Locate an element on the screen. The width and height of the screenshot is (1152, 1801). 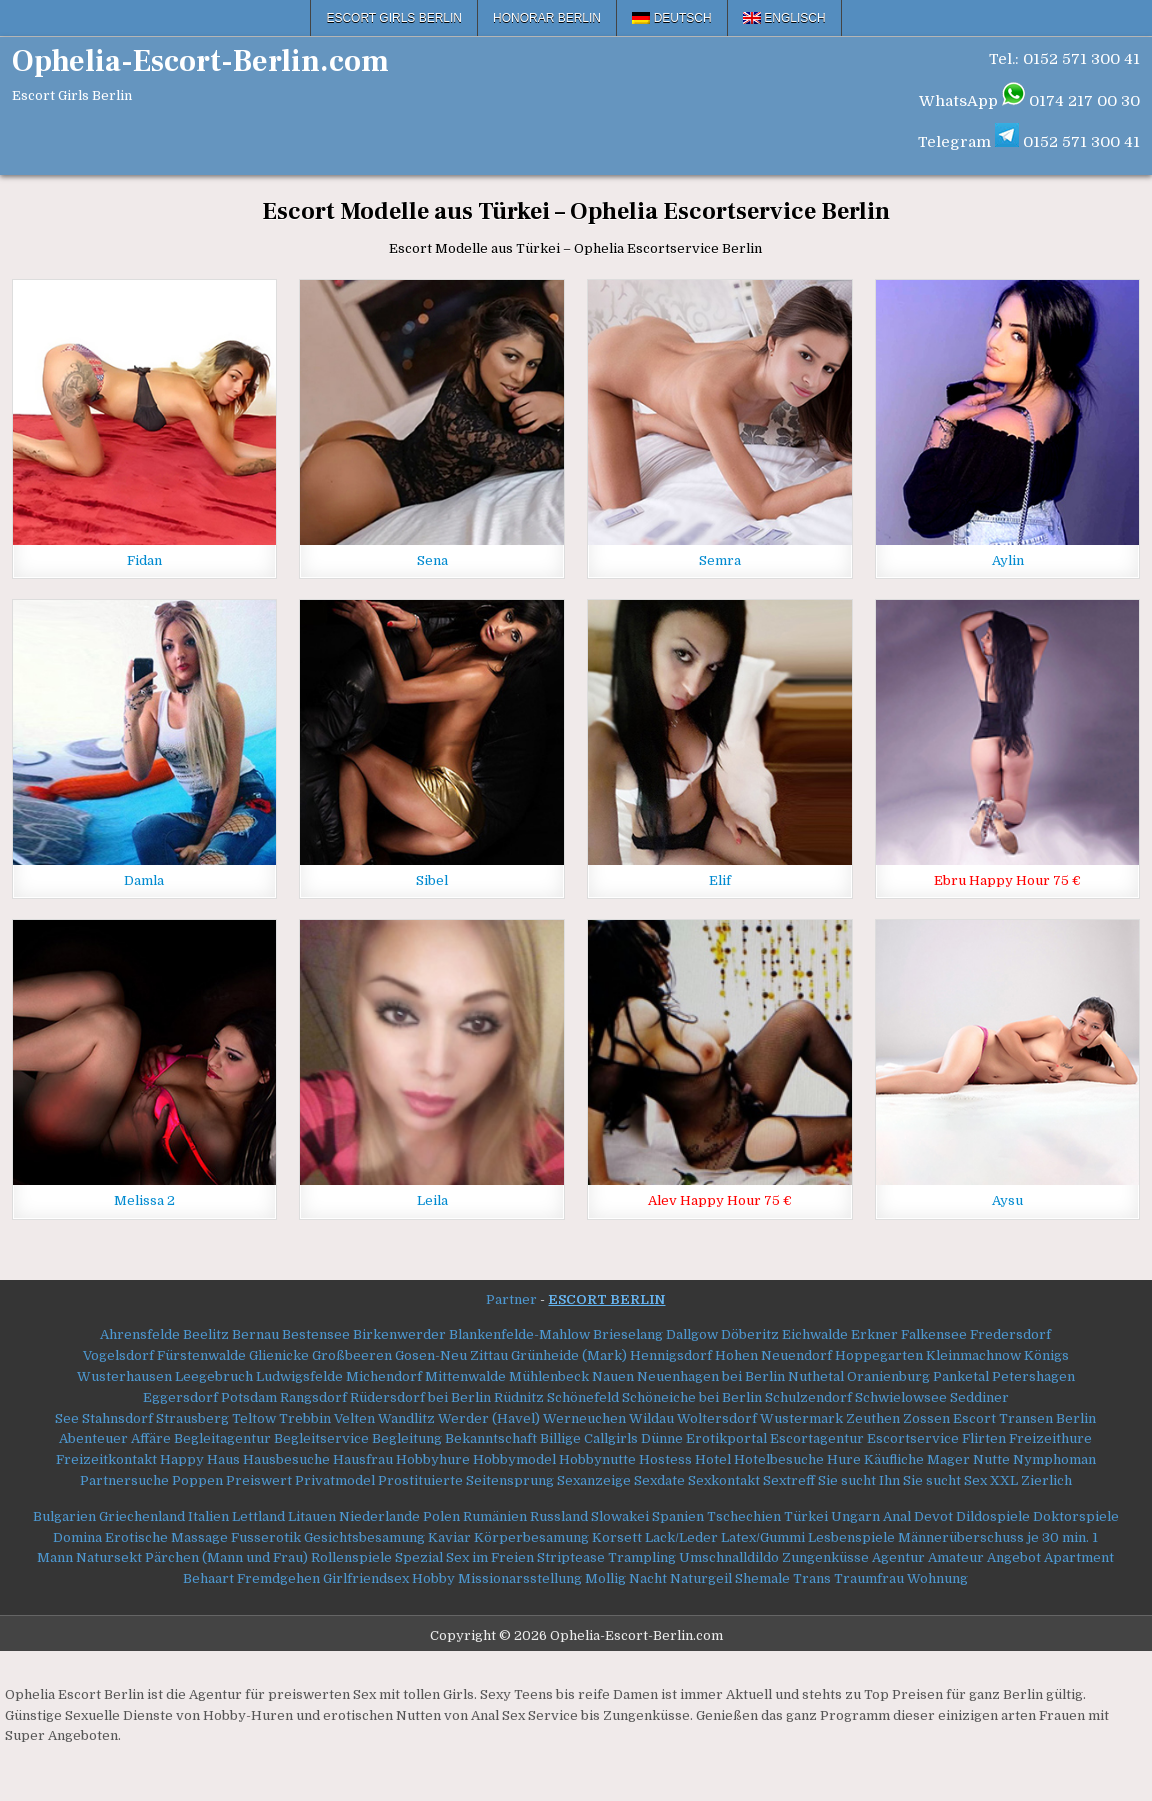
Michendorf is located at coordinates (384, 1376).